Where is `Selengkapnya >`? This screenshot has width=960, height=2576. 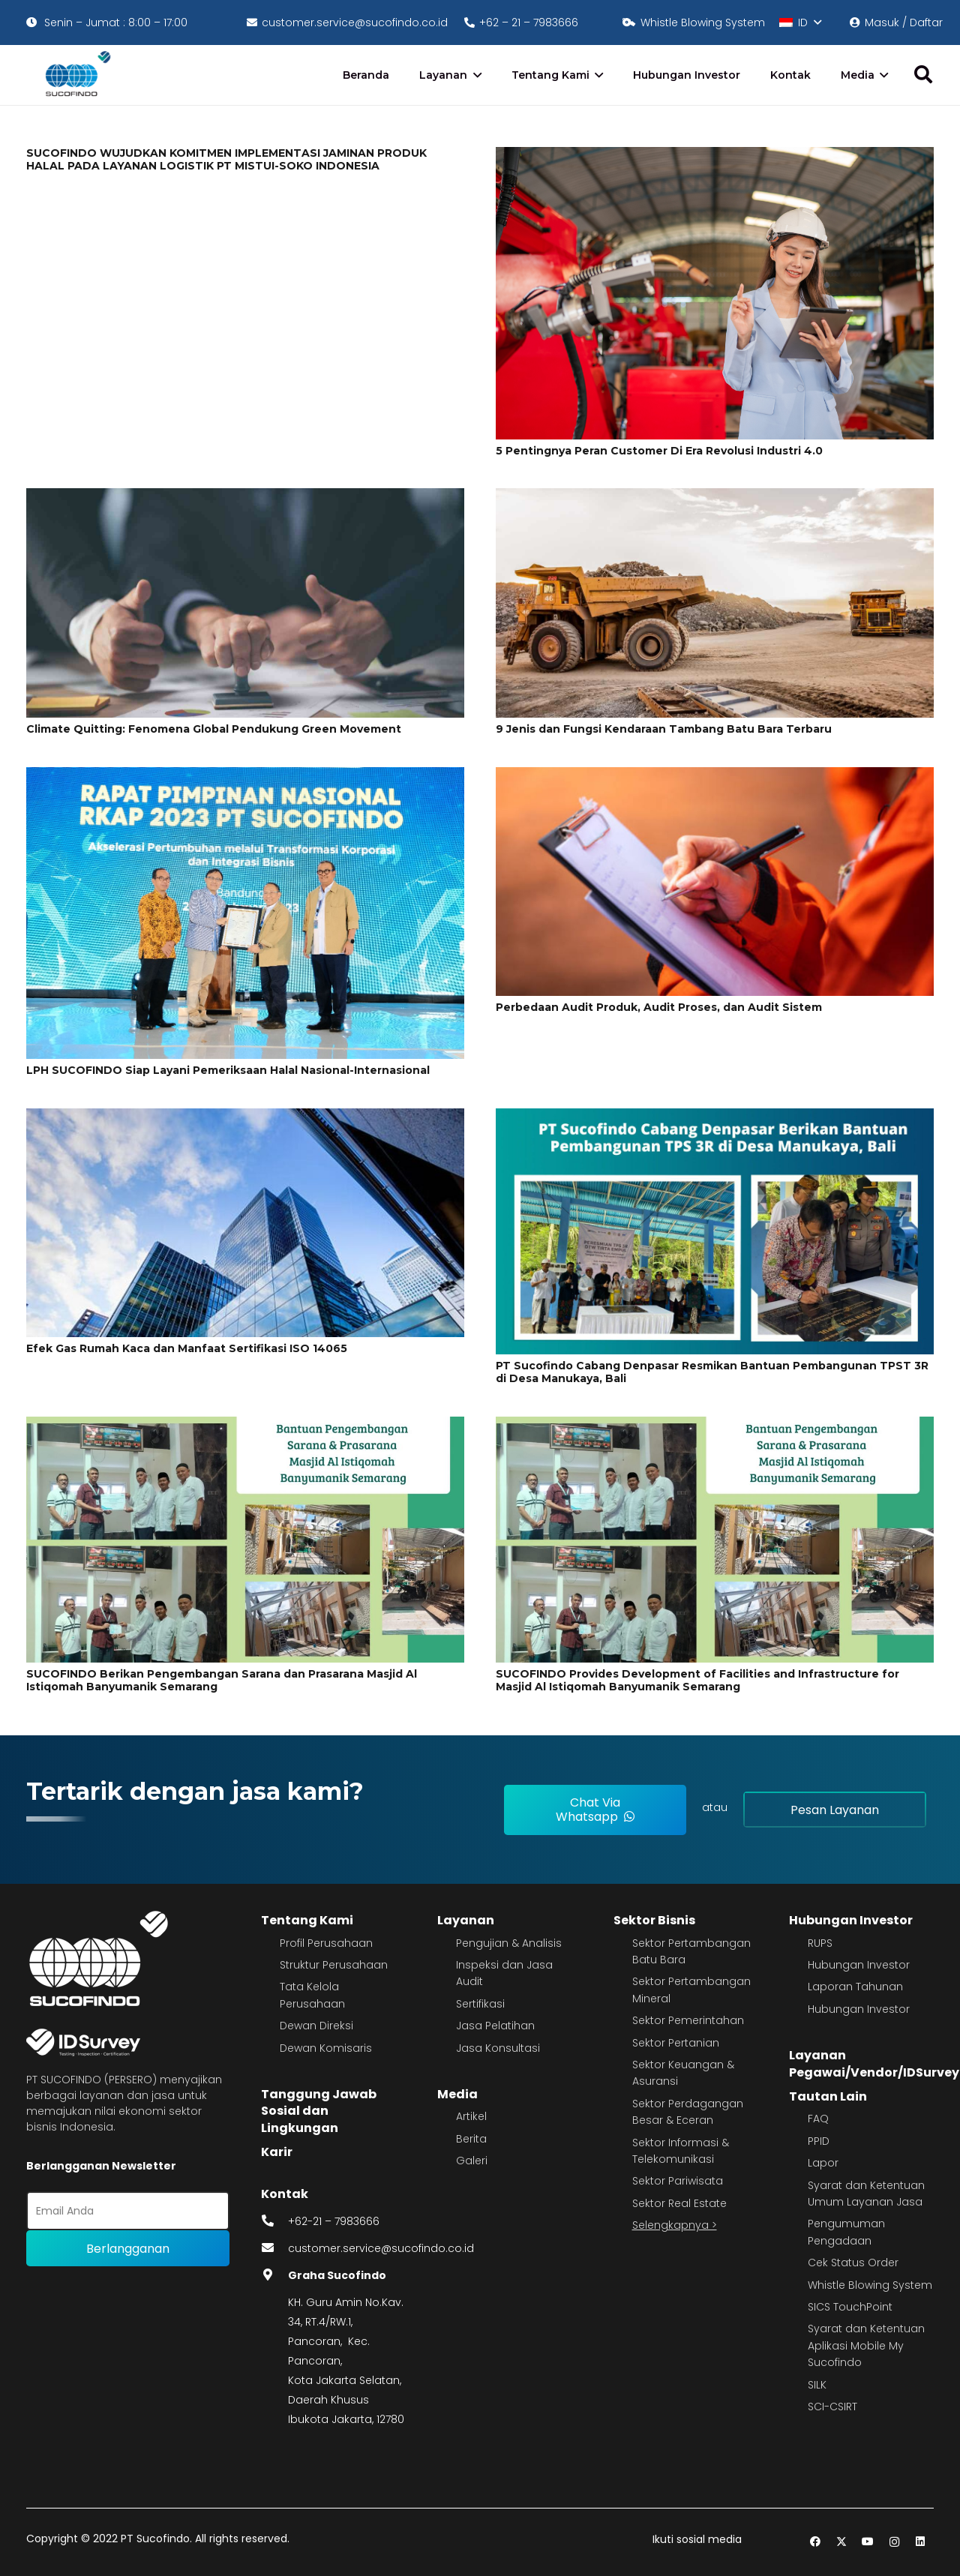
Selengkapnya > is located at coordinates (674, 2225).